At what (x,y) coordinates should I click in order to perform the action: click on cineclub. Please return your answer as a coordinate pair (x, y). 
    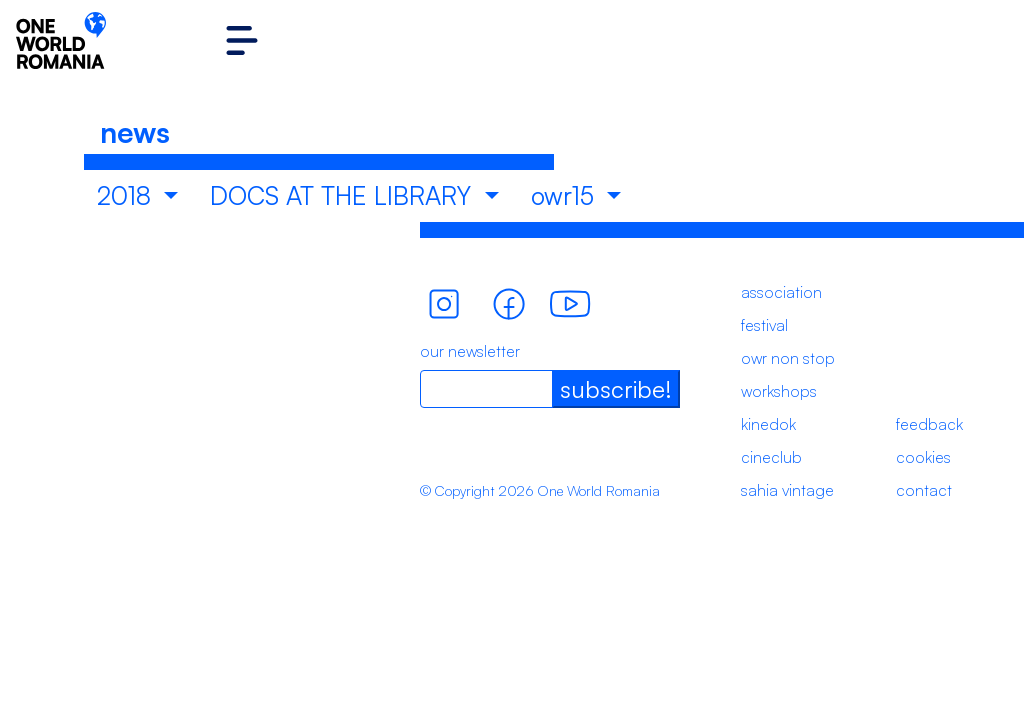
    Looking at the image, I should click on (771, 457).